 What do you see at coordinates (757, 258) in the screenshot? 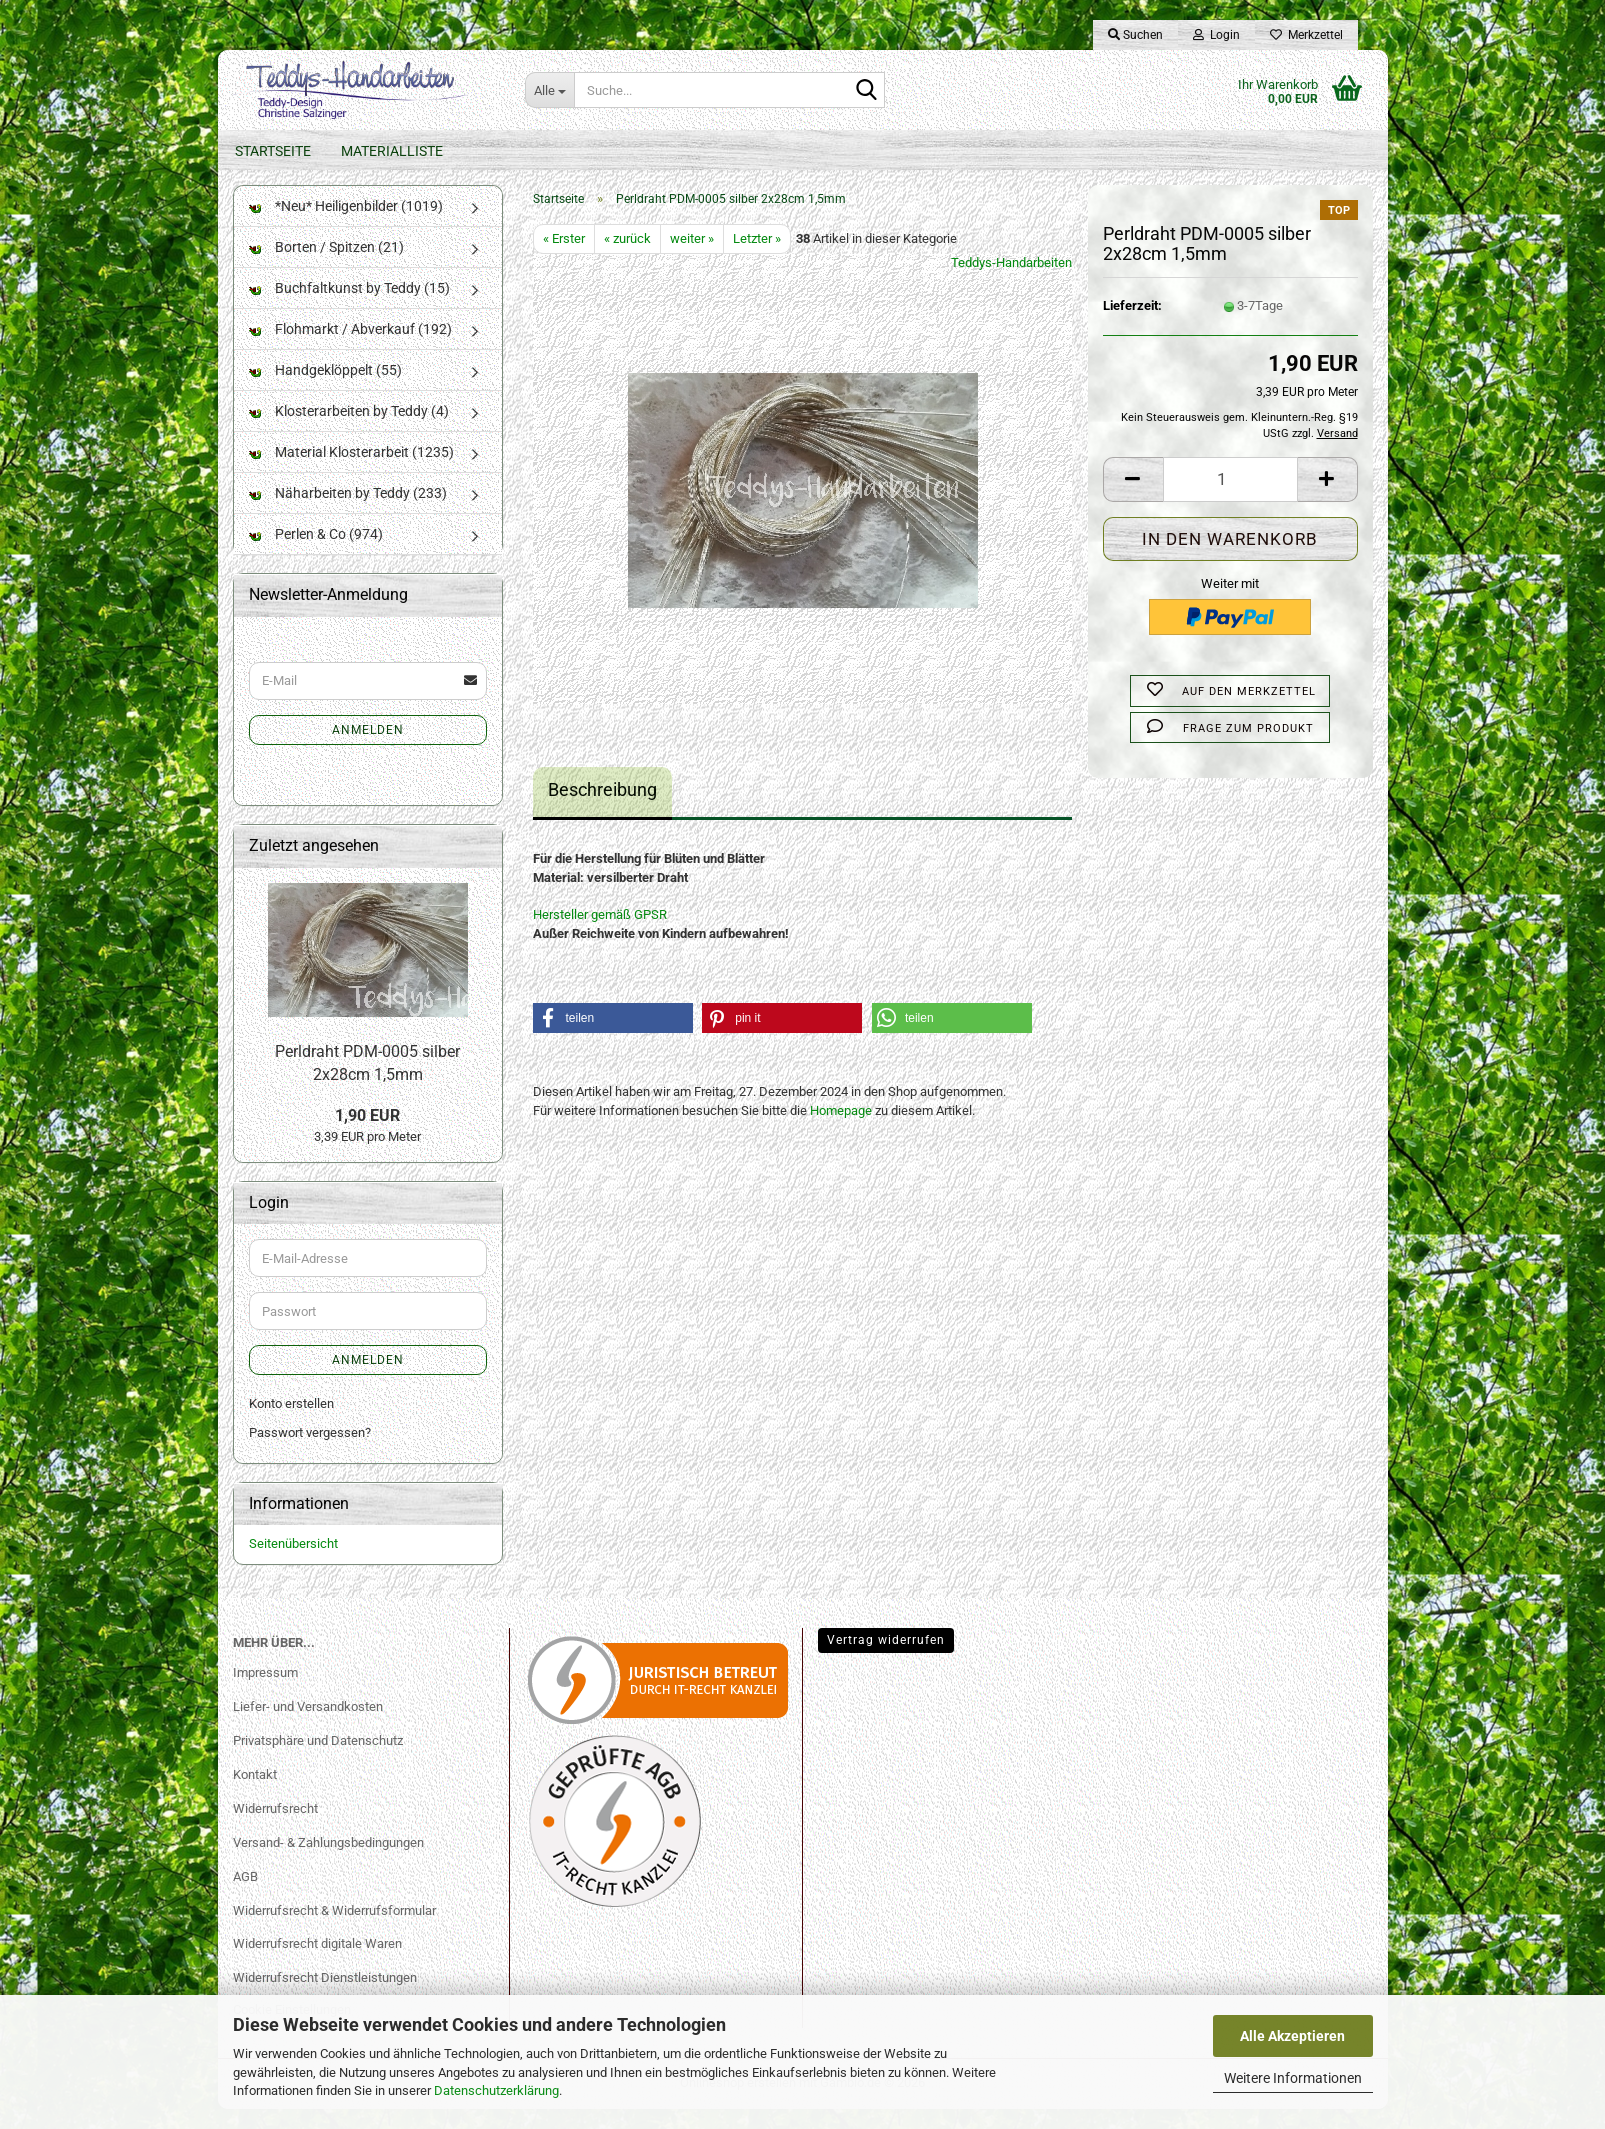
I see `Letzter »` at bounding box center [757, 258].